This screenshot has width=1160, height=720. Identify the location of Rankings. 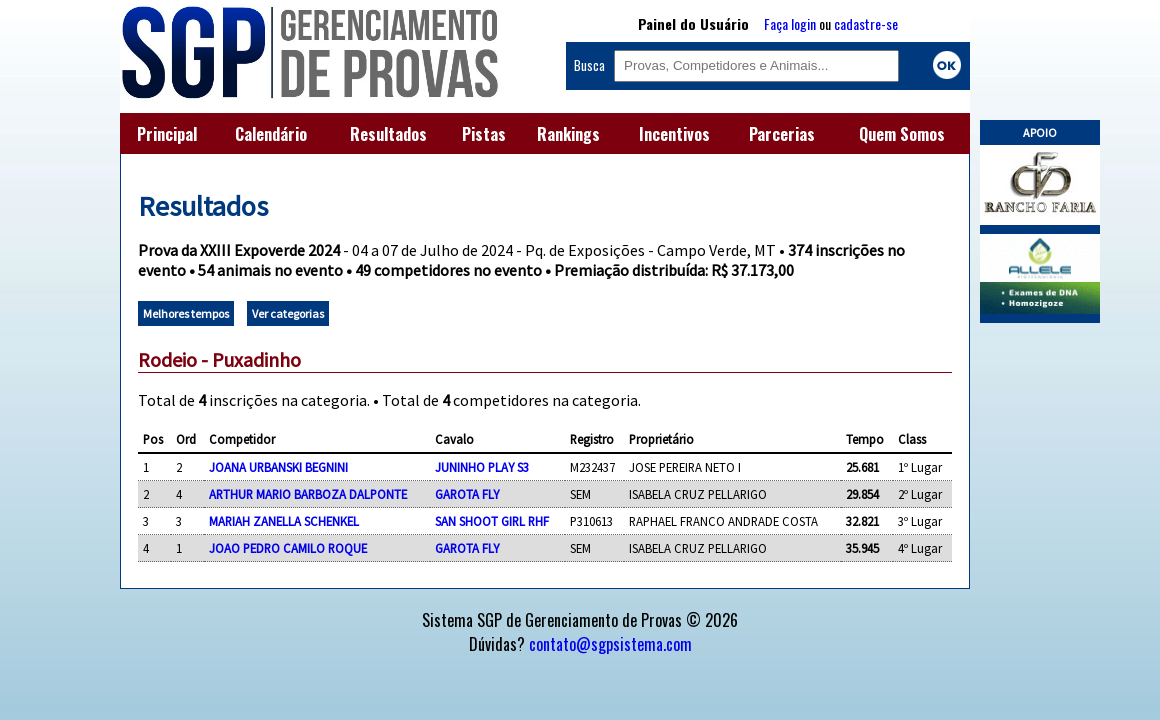
(568, 134).